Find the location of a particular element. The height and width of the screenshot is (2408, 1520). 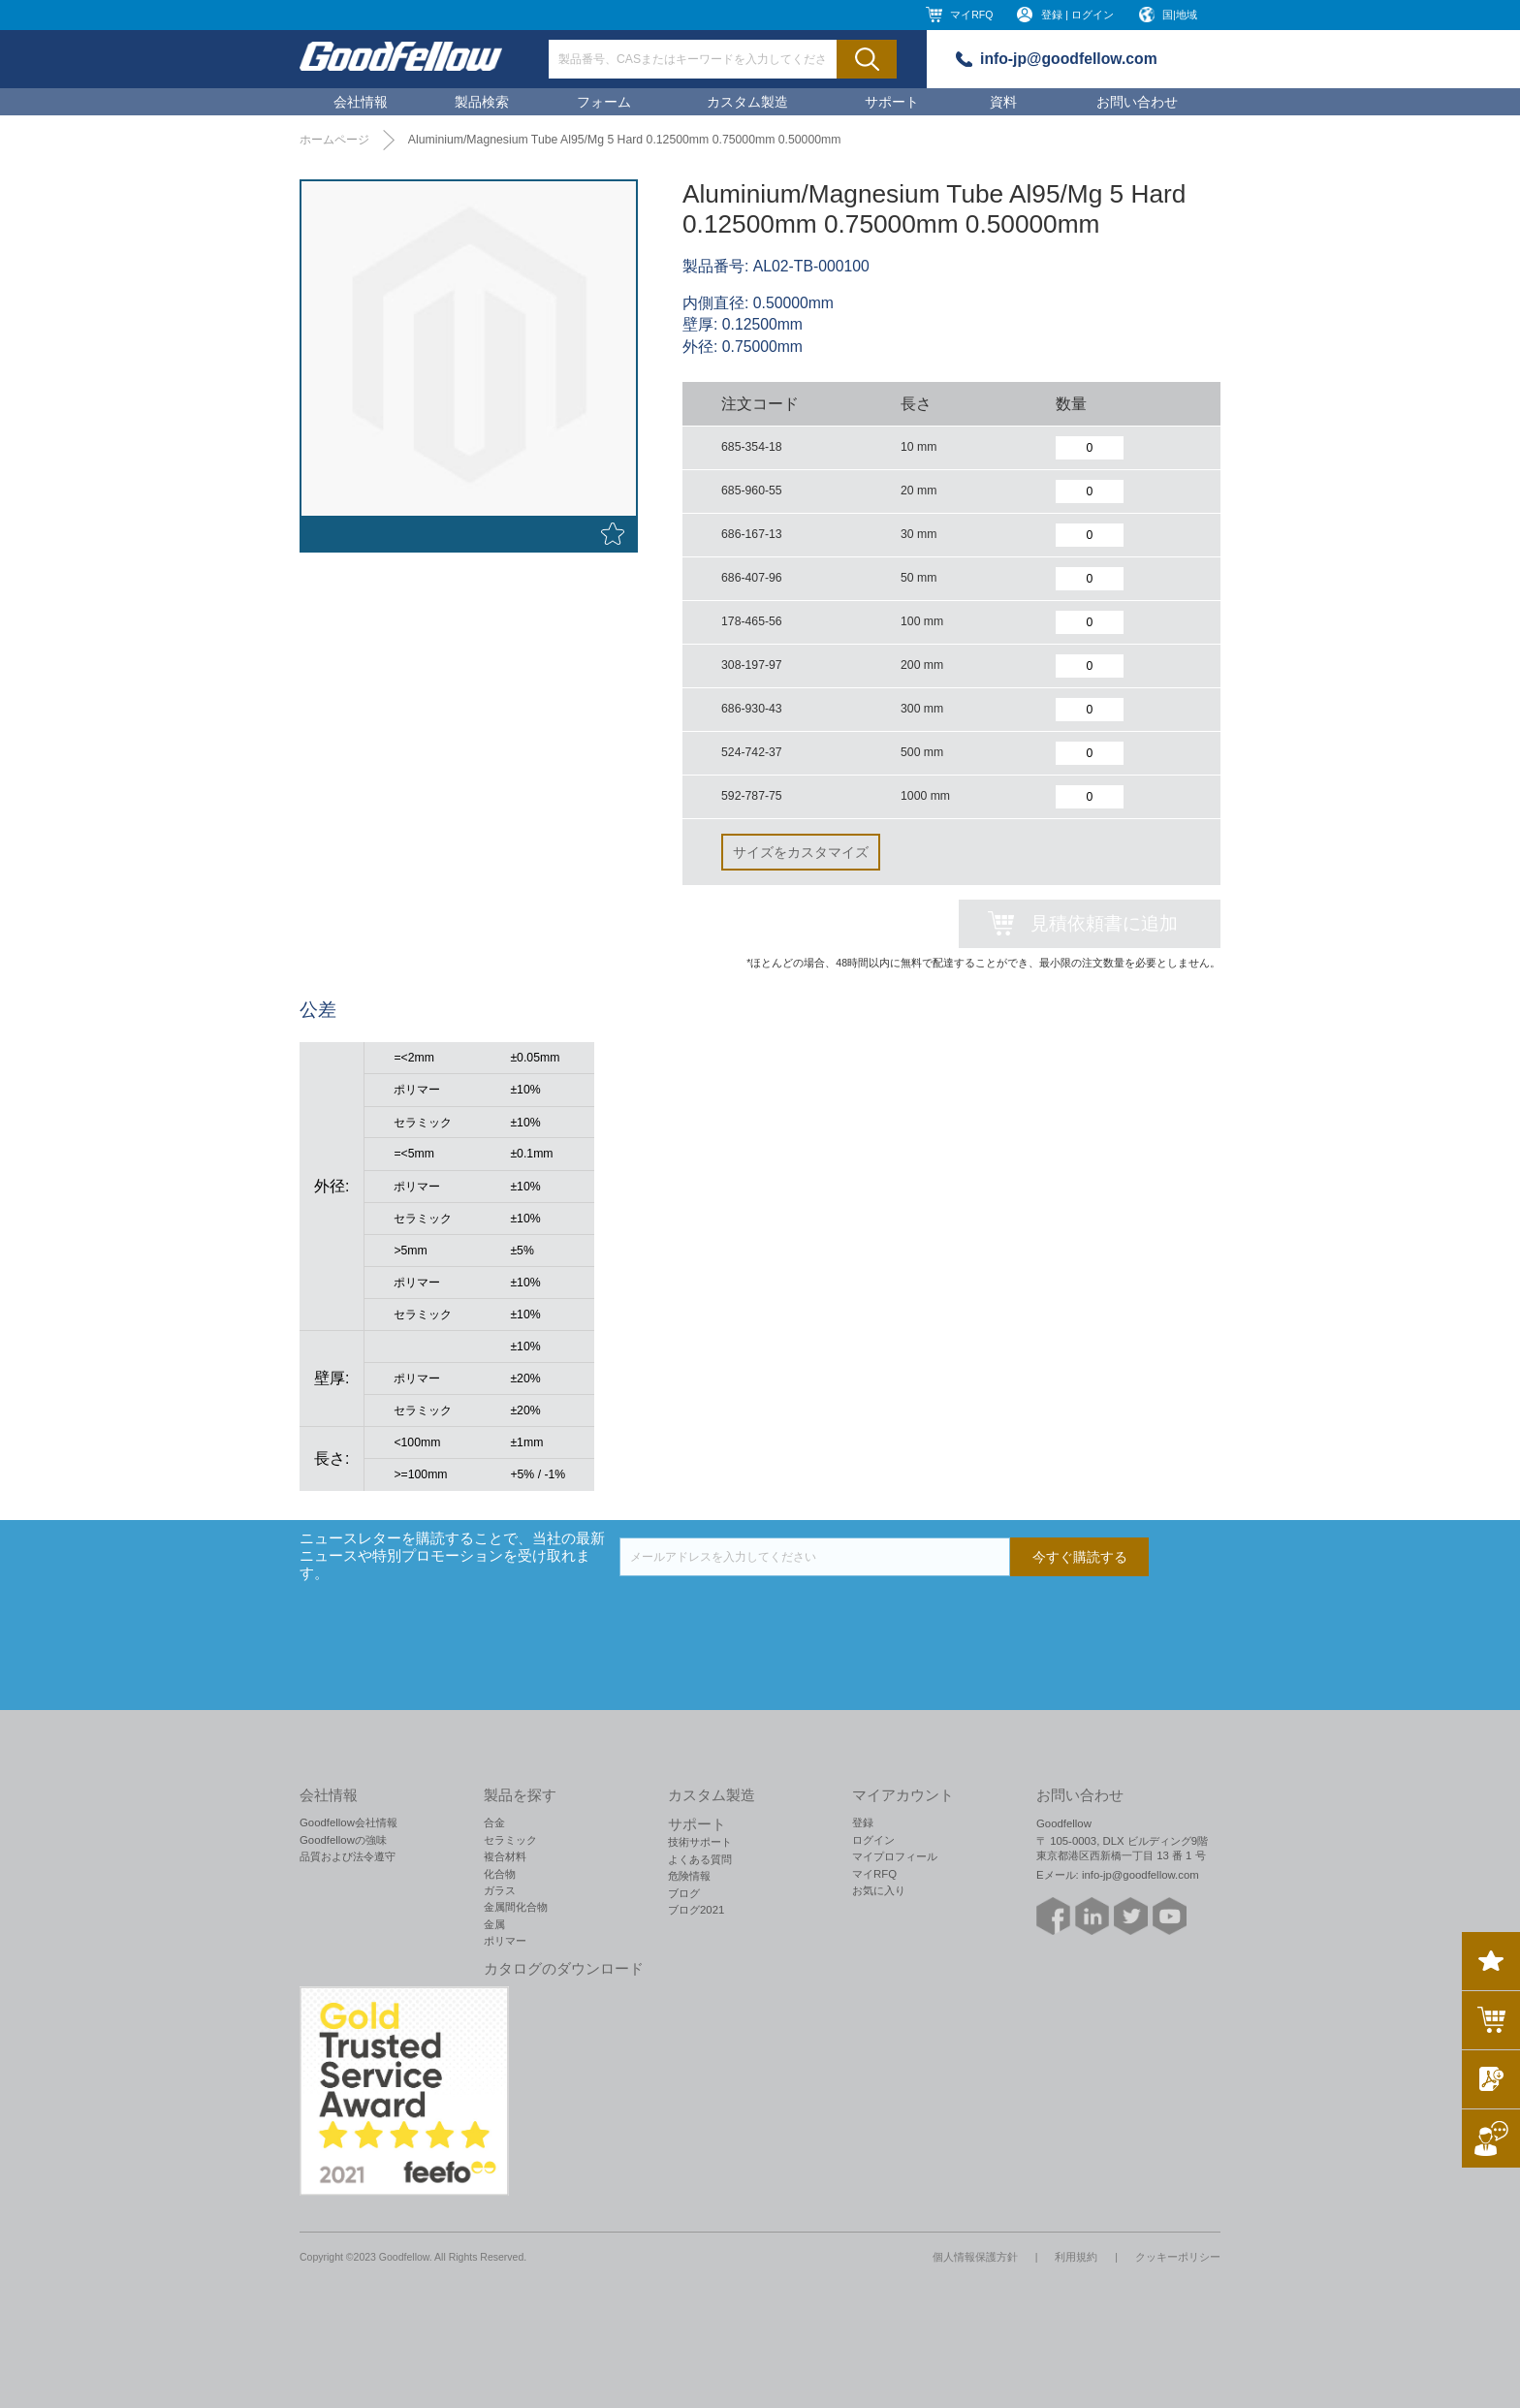

クッキーポリシー is located at coordinates (1177, 2257).